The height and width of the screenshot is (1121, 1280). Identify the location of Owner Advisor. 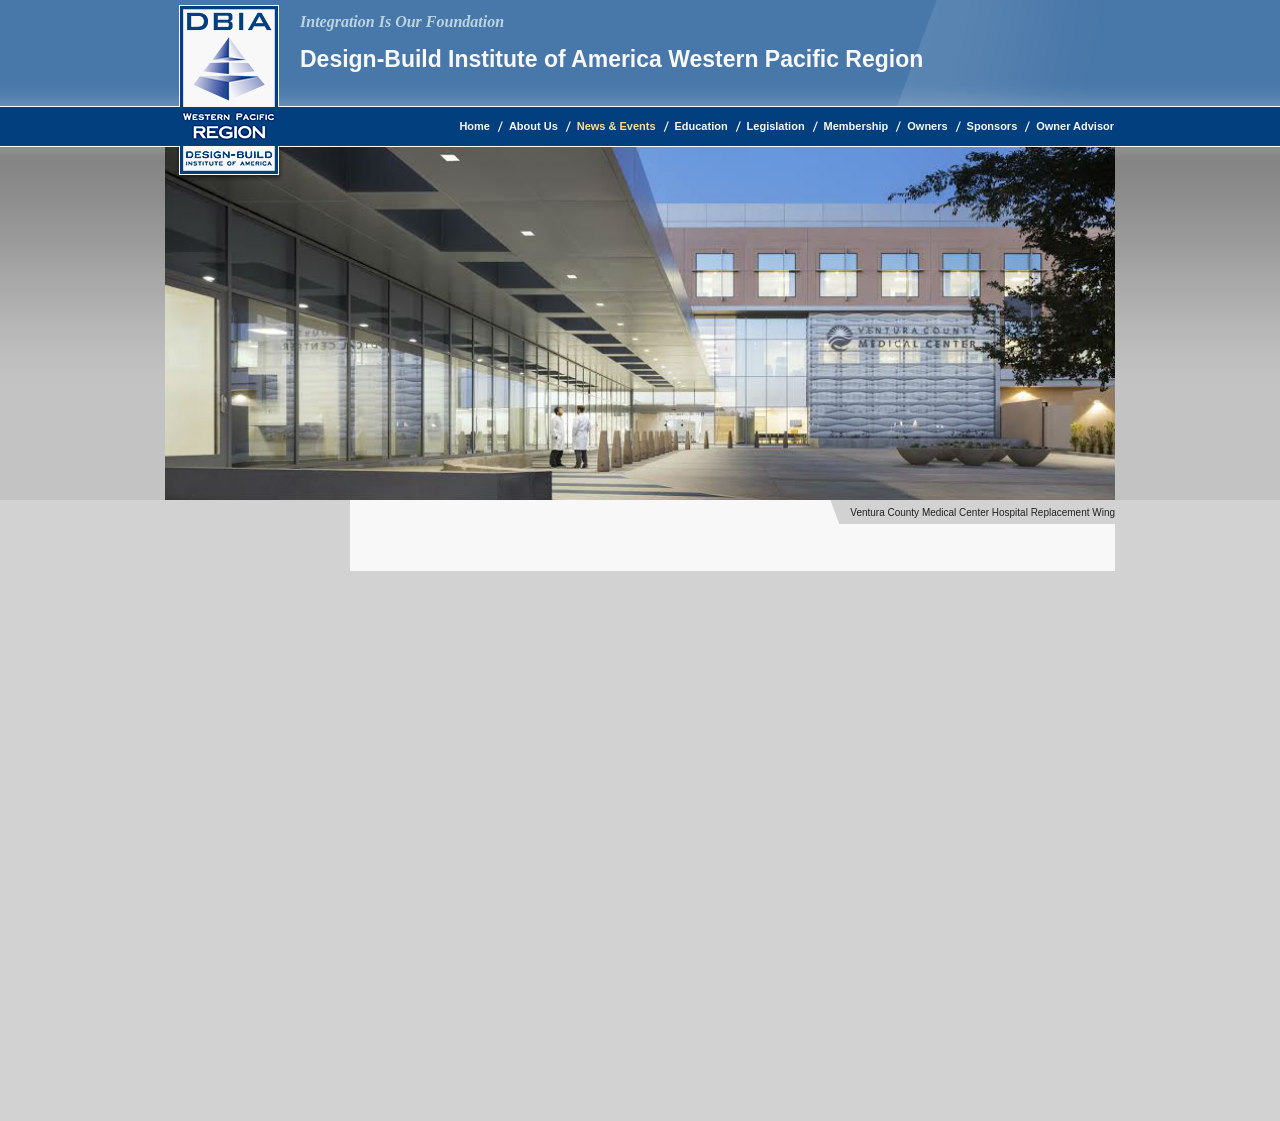
(1075, 126).